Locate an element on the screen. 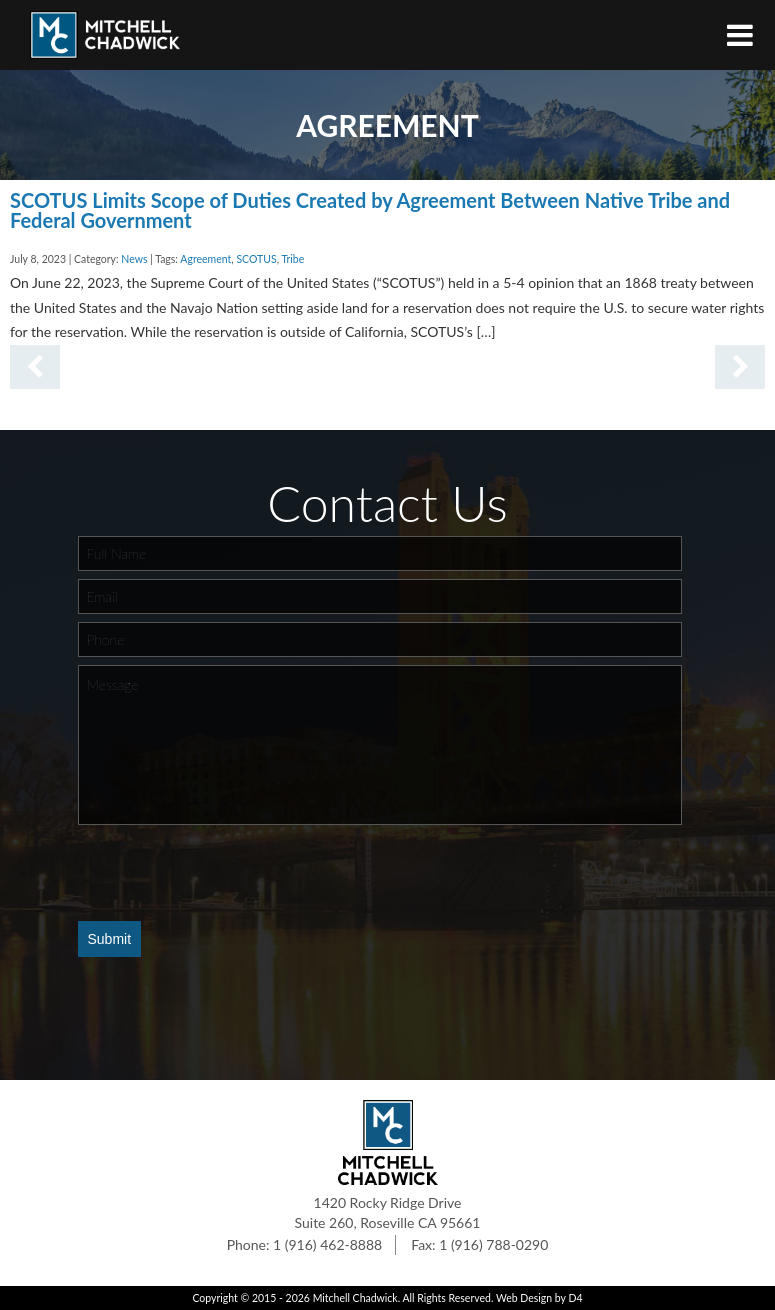 The image size is (775, 1310). Tribe is located at coordinates (292, 259).